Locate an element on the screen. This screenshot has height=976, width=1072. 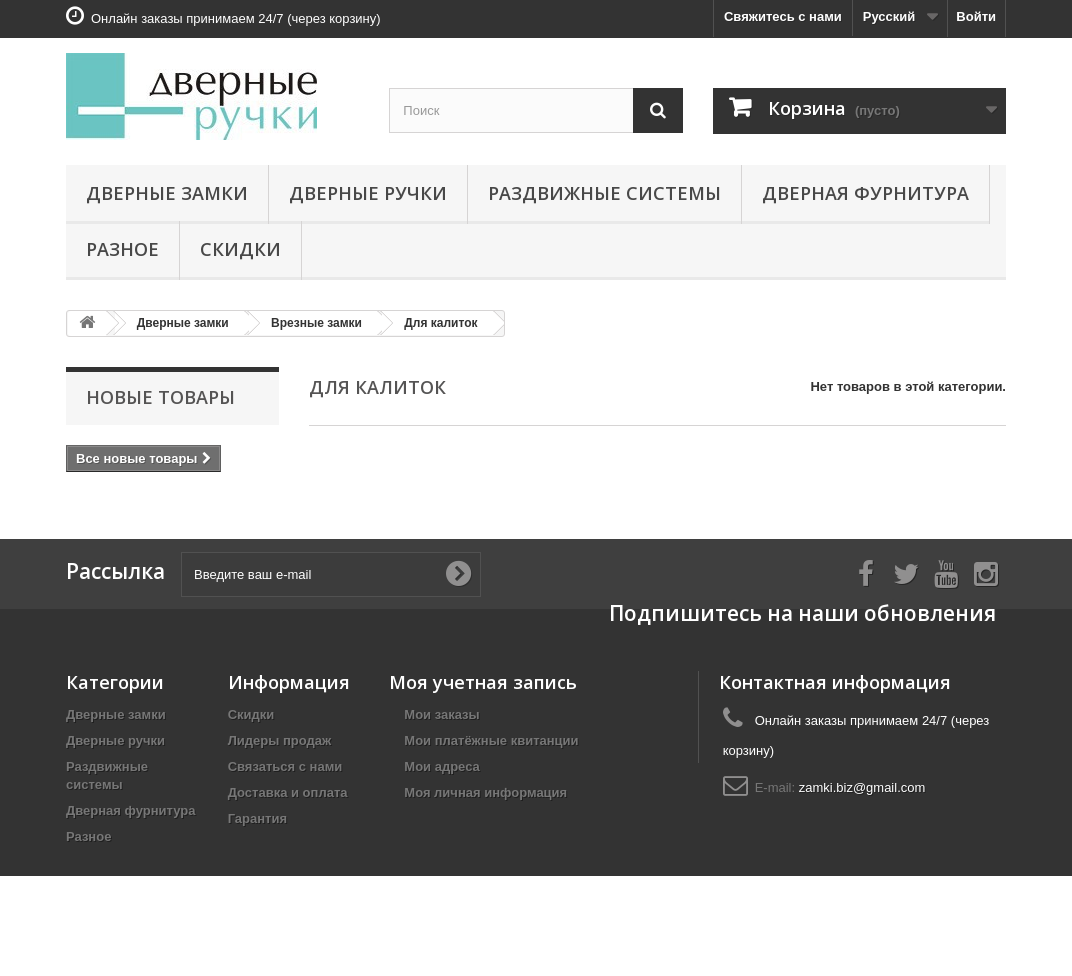
Лидеры продаж is located at coordinates (280, 753).